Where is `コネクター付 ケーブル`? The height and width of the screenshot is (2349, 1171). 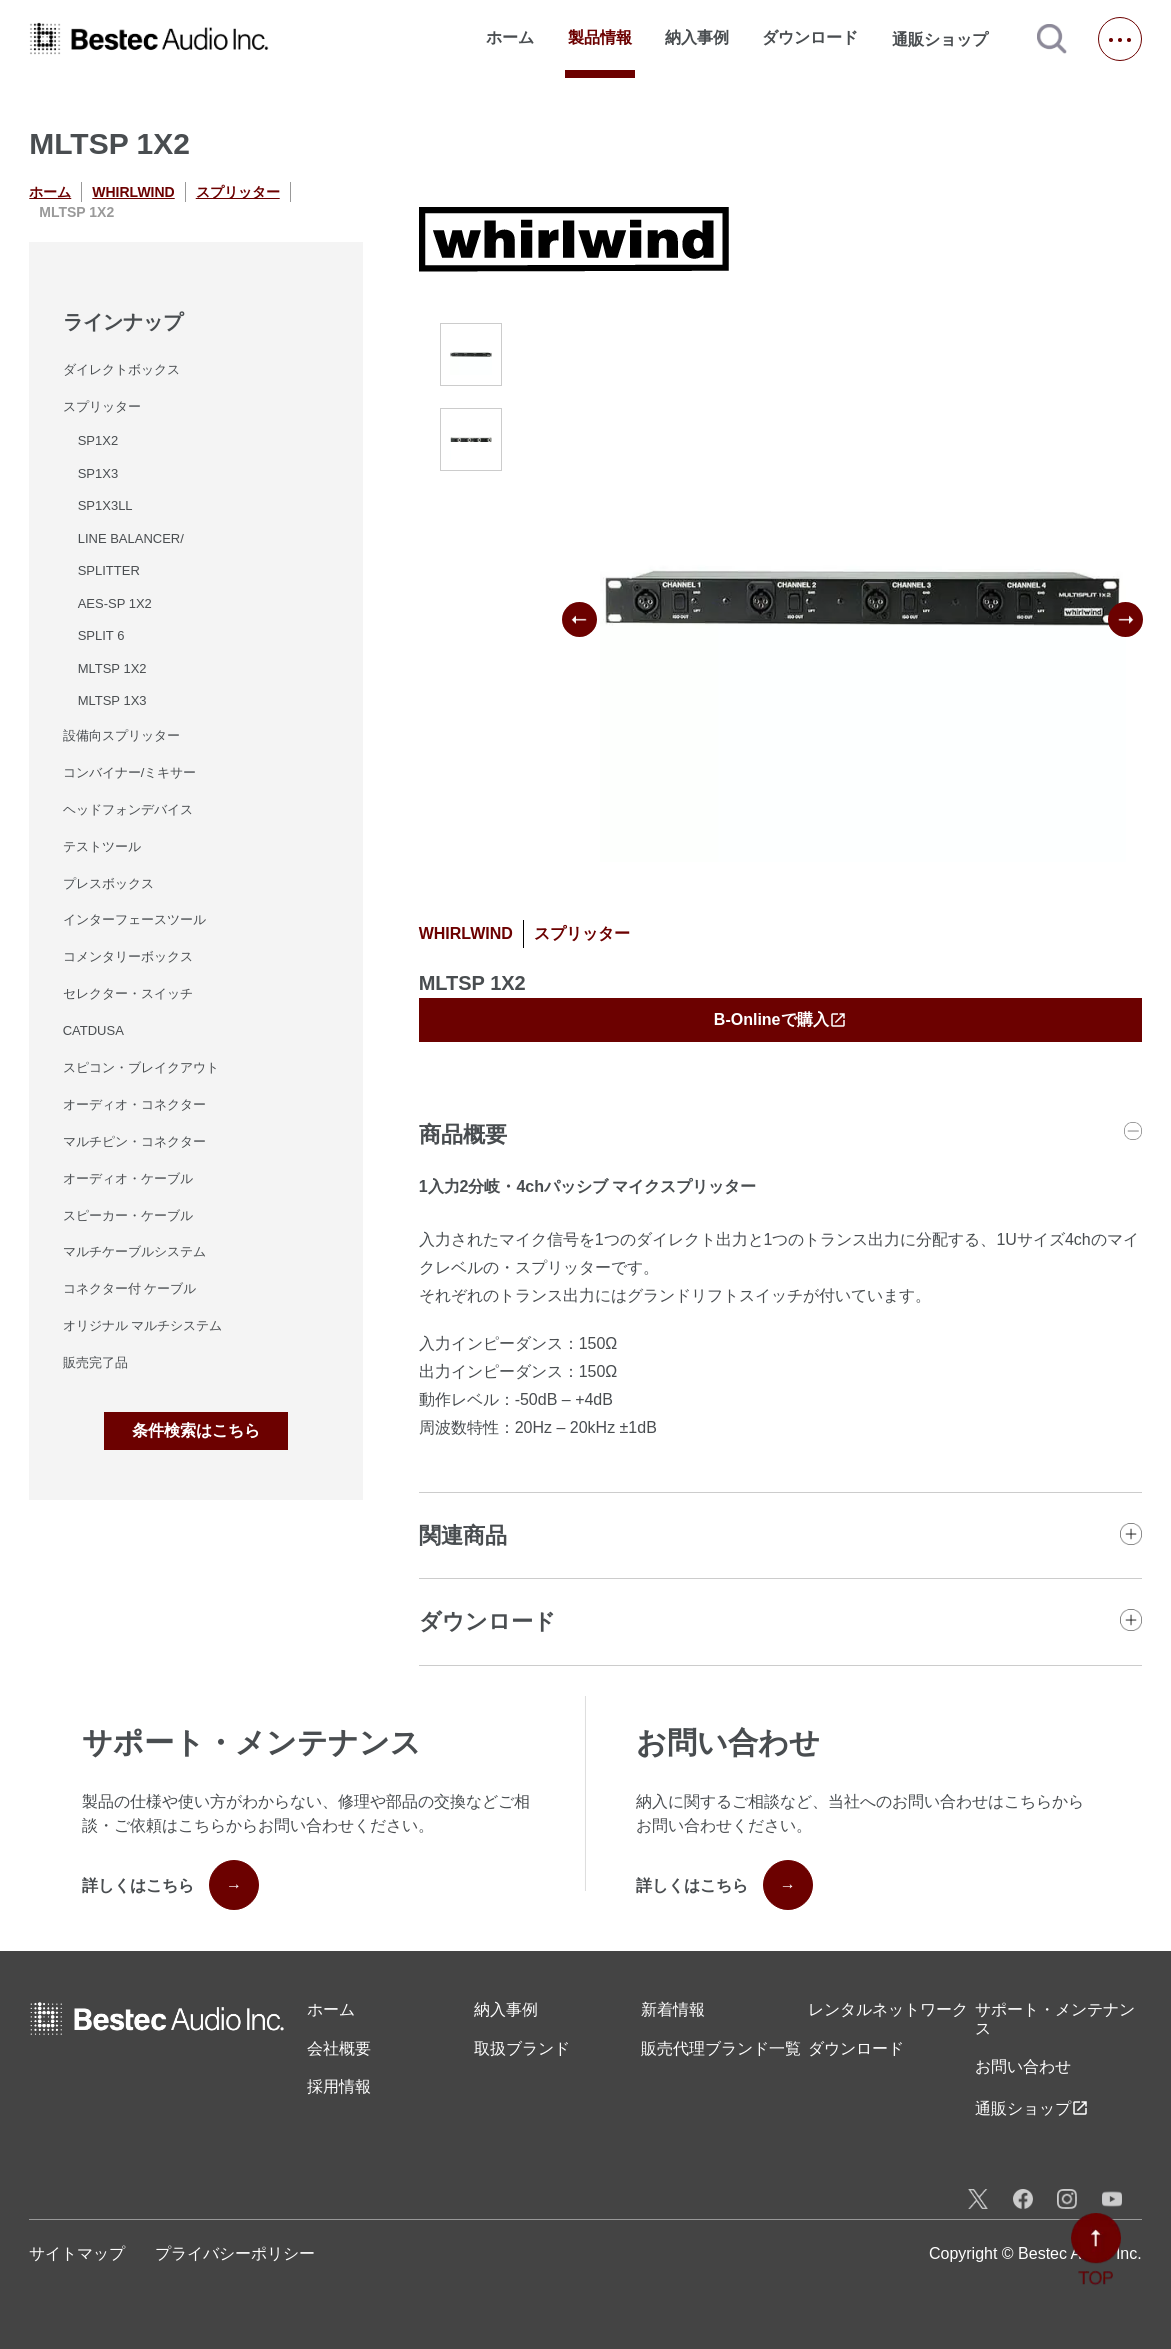
コネクター付 ケーブル is located at coordinates (130, 1288).